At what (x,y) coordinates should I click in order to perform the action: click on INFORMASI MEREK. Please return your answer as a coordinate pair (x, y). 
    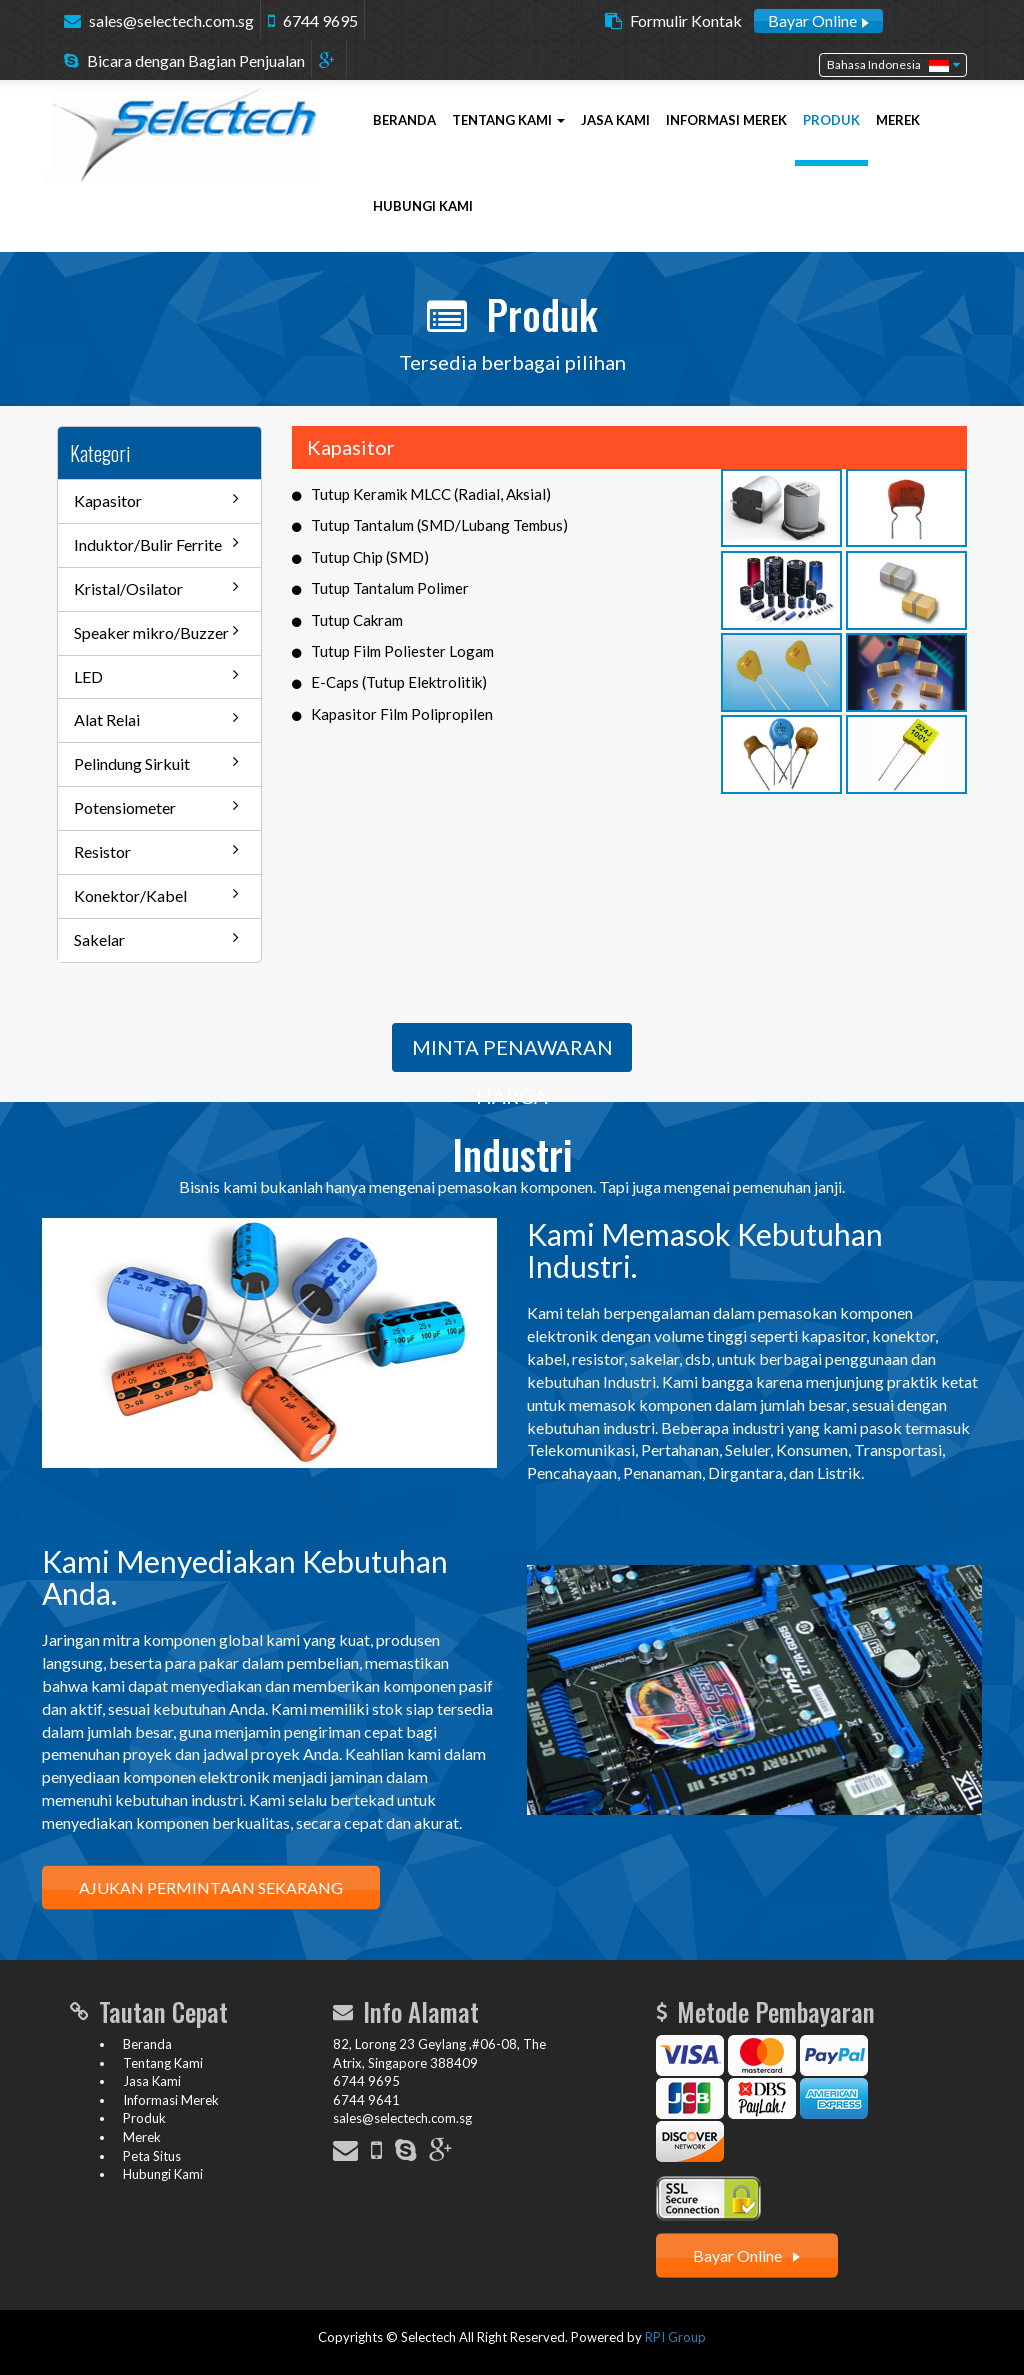
    Looking at the image, I should click on (726, 120).